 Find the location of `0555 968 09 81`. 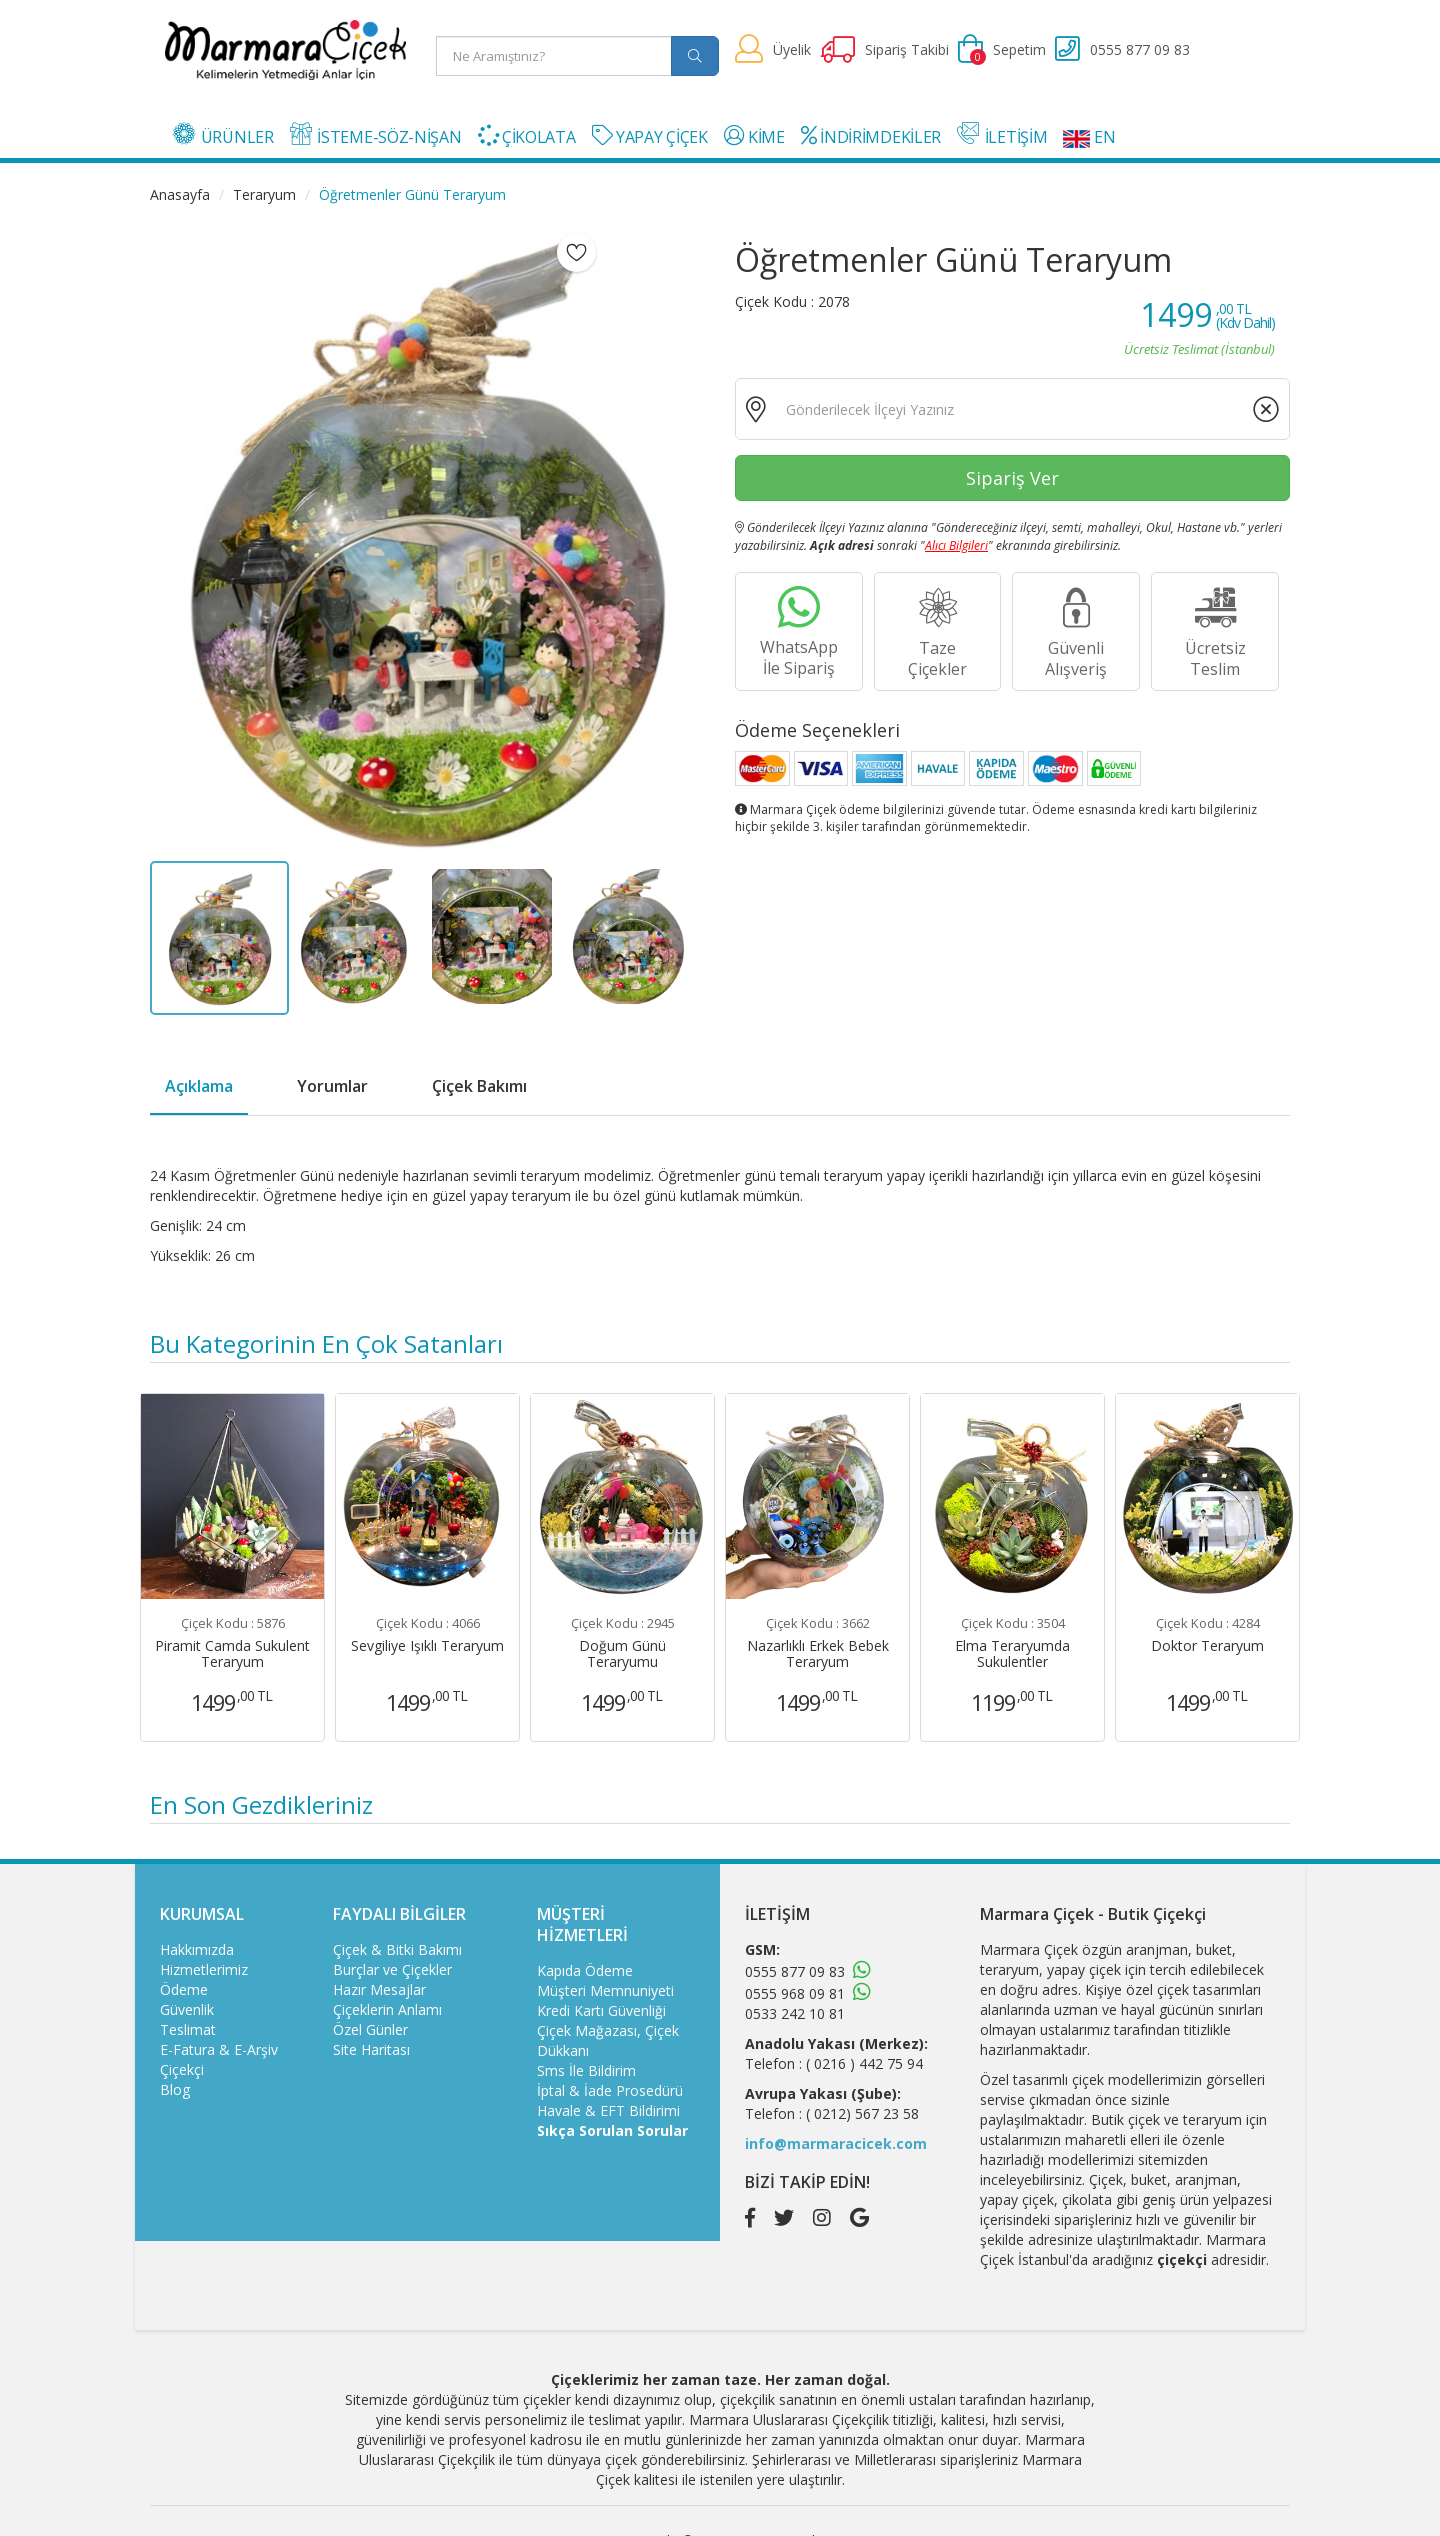

0555 968 09 81 is located at coordinates (795, 1993).